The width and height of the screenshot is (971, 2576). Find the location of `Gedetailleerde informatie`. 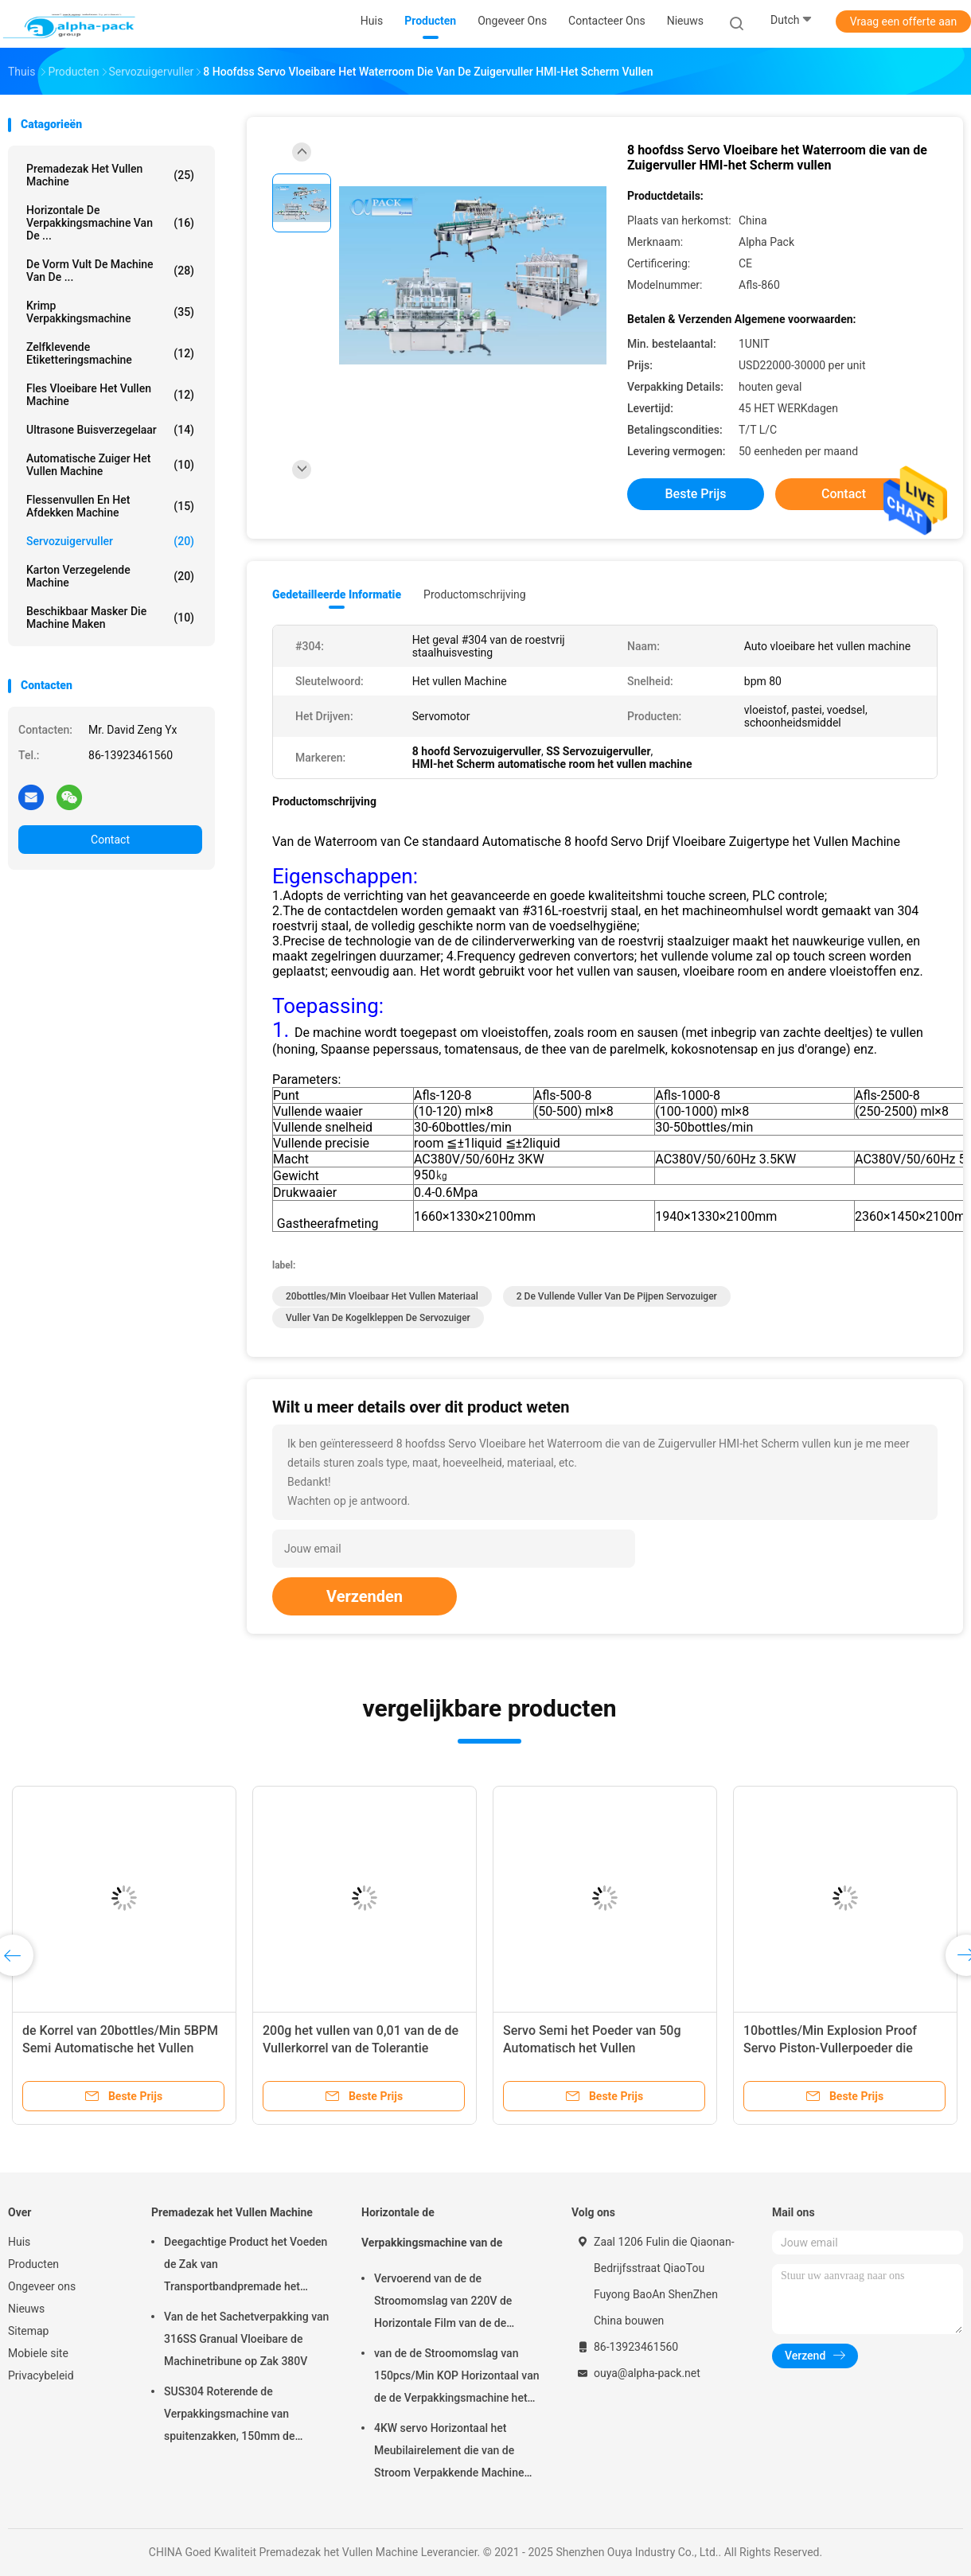

Gedetailleerde informatie is located at coordinates (336, 594).